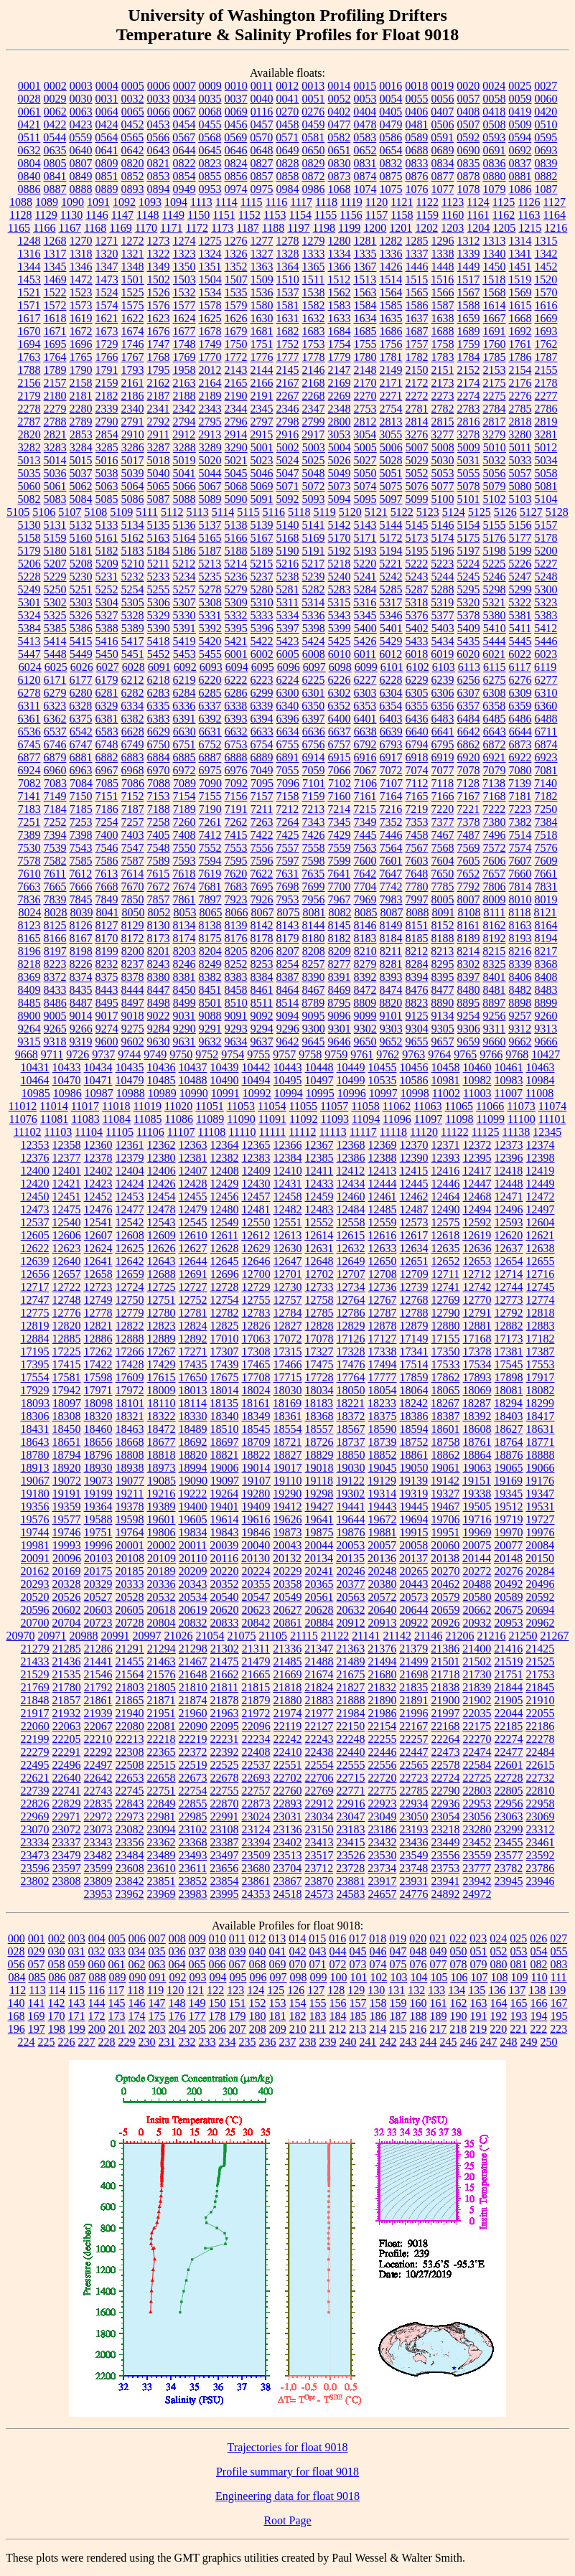 This screenshot has width=575, height=2576. Describe the element at coordinates (414, 1196) in the screenshot. I see `12462` at that location.